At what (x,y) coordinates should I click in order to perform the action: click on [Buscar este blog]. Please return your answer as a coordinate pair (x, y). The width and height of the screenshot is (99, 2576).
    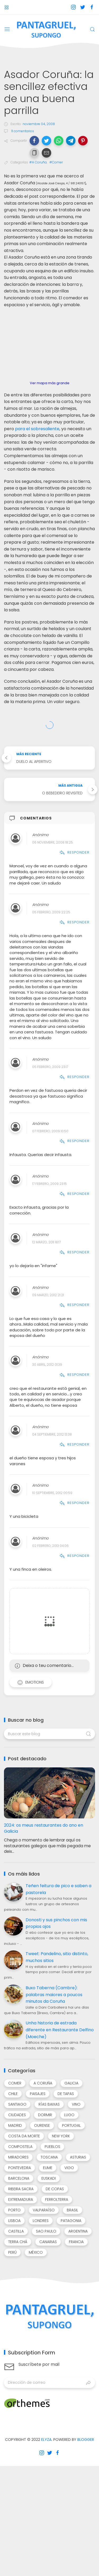
    Looking at the image, I should click on (49, 1734).